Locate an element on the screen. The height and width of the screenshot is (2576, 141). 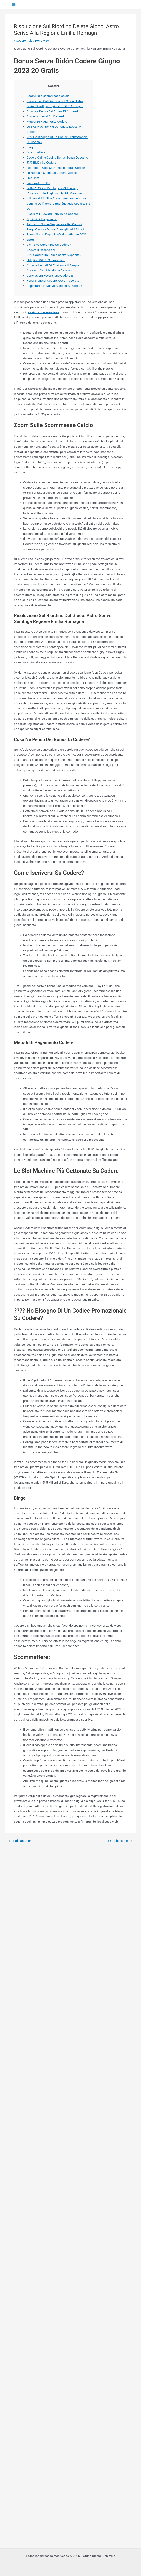
Recensione Di Codere: Cosa Troverete? is located at coordinates (54, 280).